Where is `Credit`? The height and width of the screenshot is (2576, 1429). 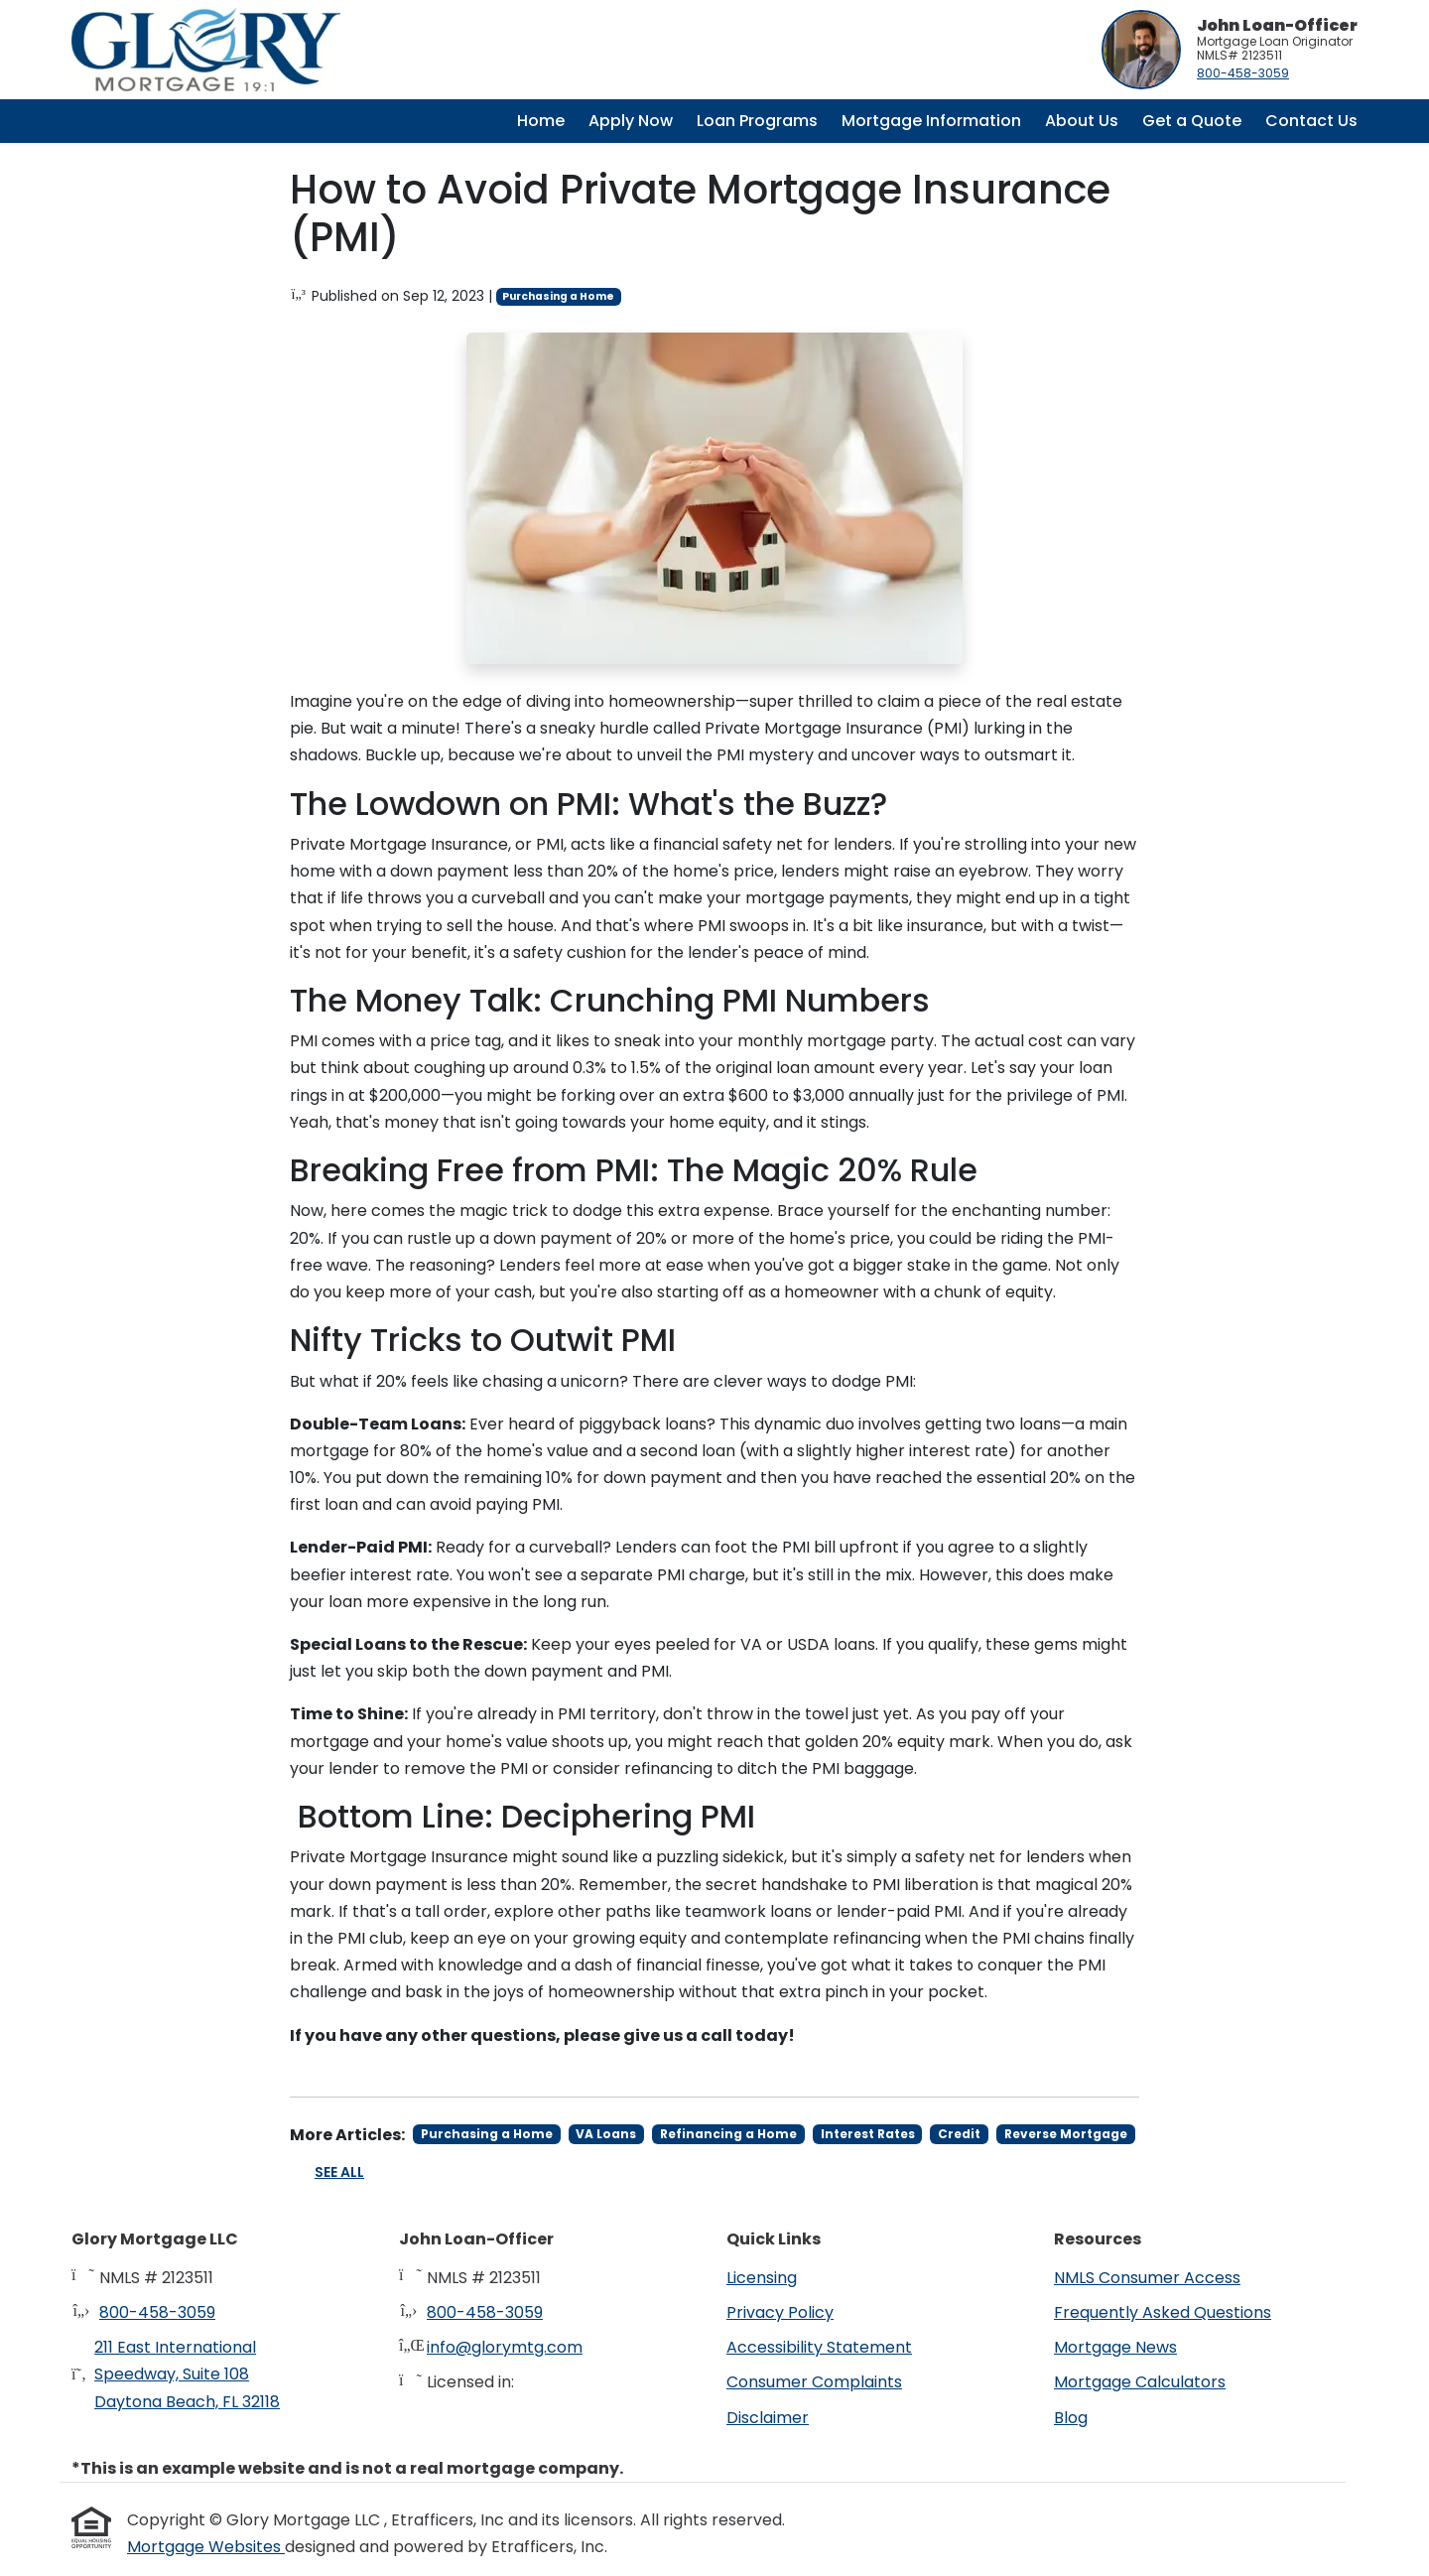
Credit is located at coordinates (959, 2133).